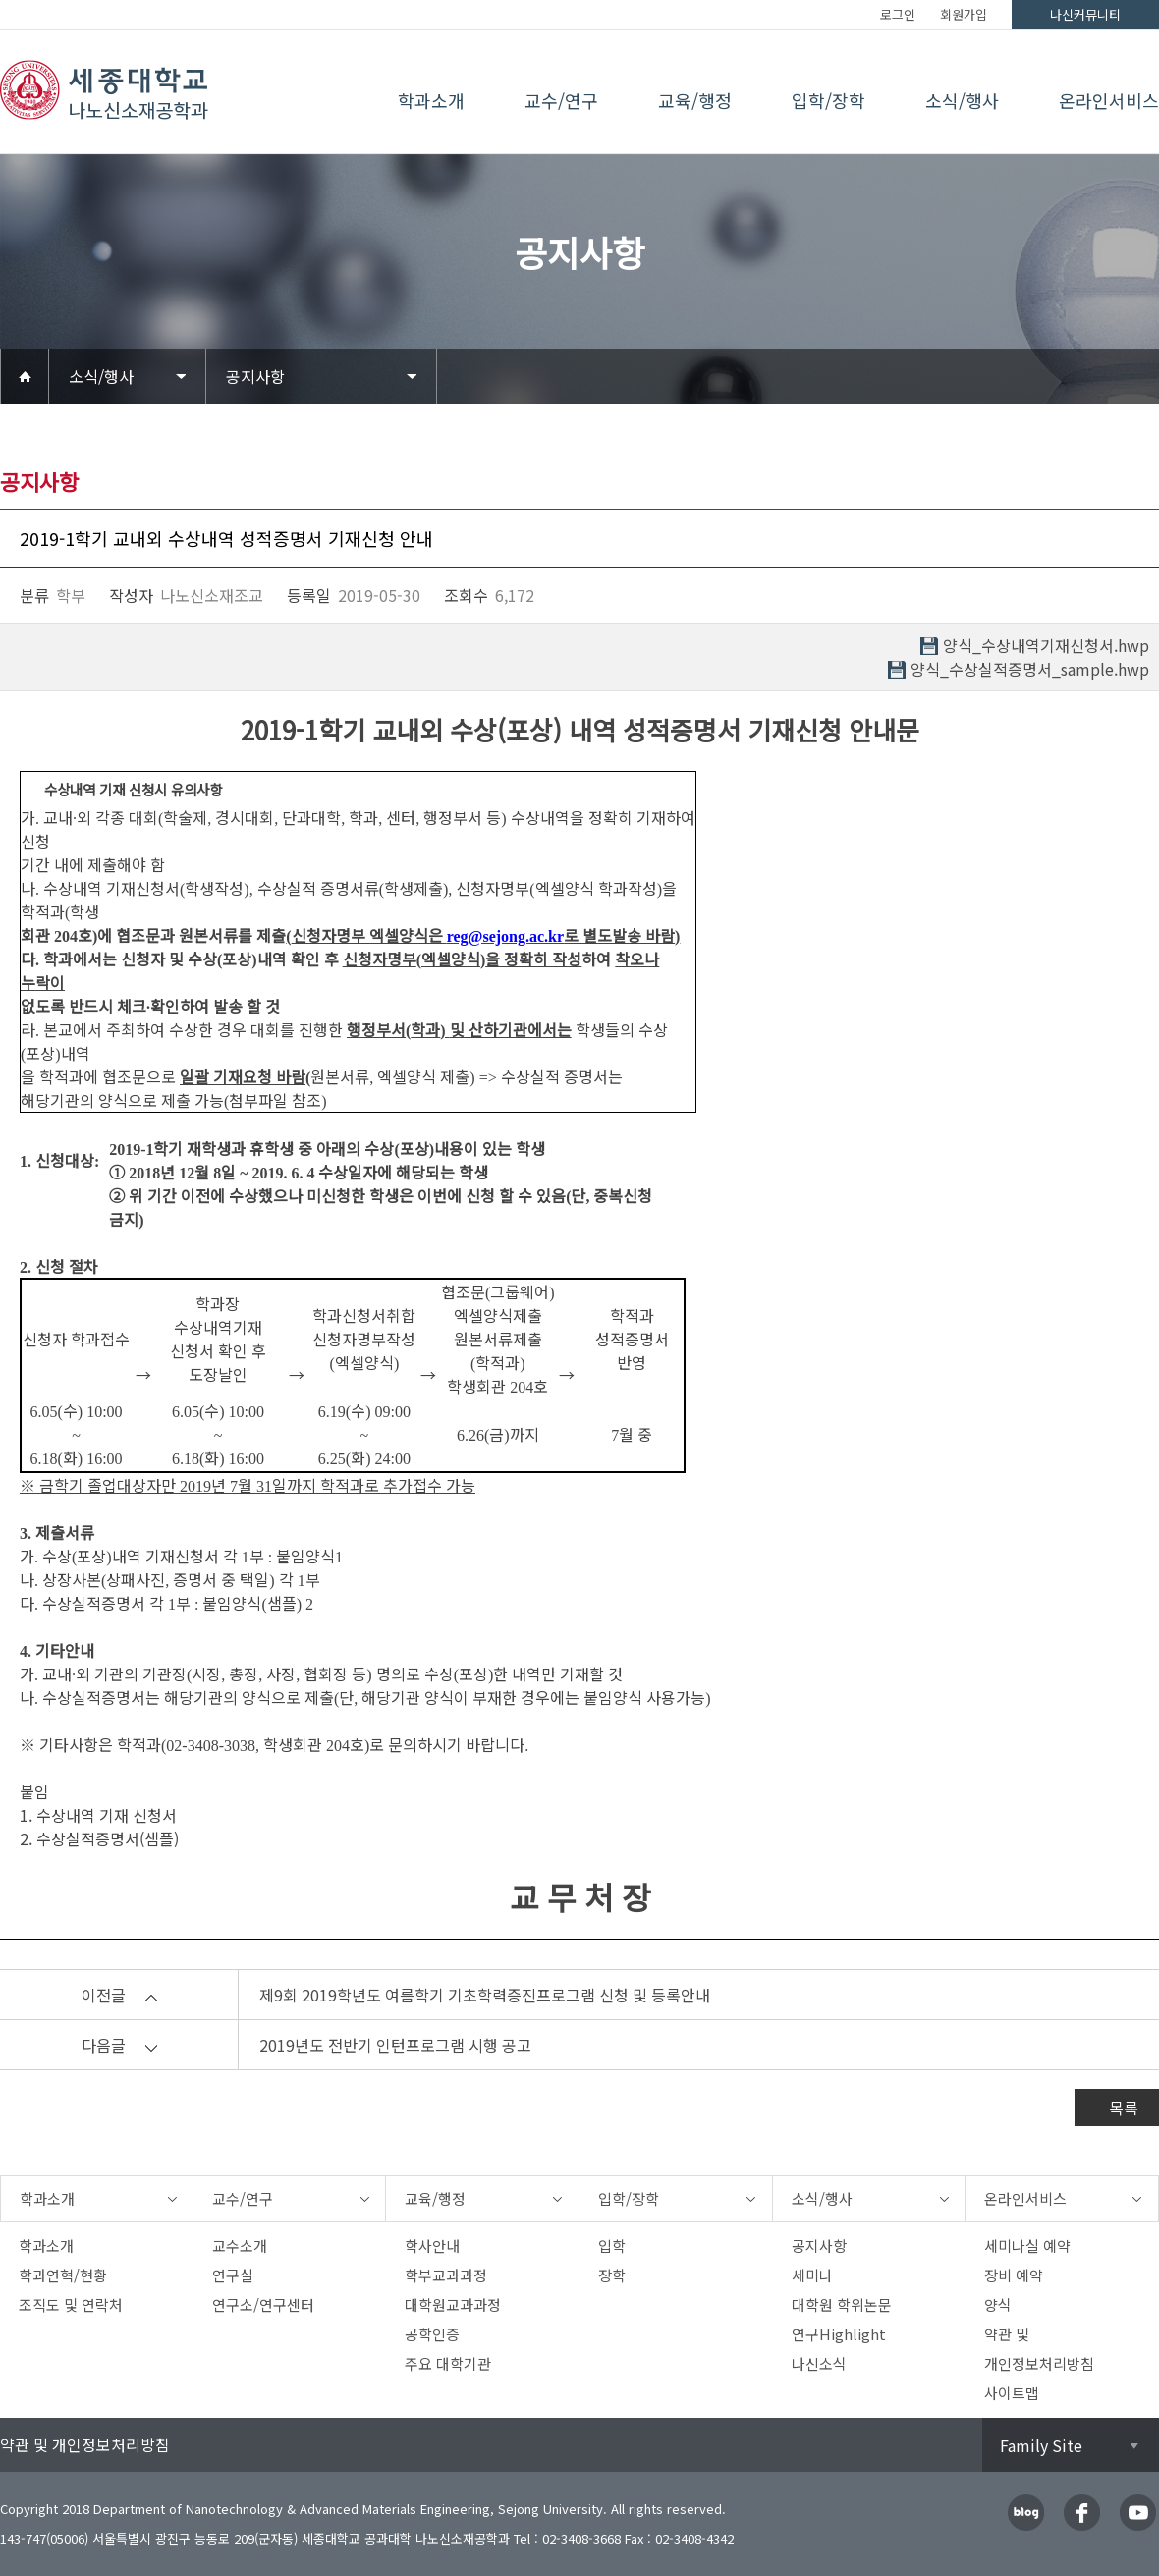  Describe the element at coordinates (395, 2044) in the screenshot. I see `2019년도 전반기 인턴프로그램 시행 공고` at that location.